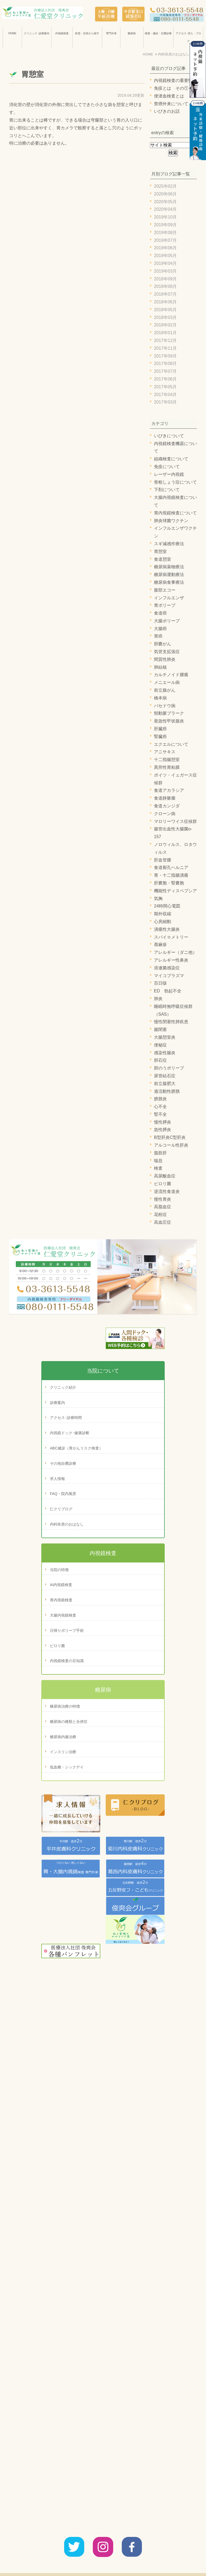 The image size is (206, 2576). I want to click on ABC健診（胃がんリスク検査）, so click(76, 1448).